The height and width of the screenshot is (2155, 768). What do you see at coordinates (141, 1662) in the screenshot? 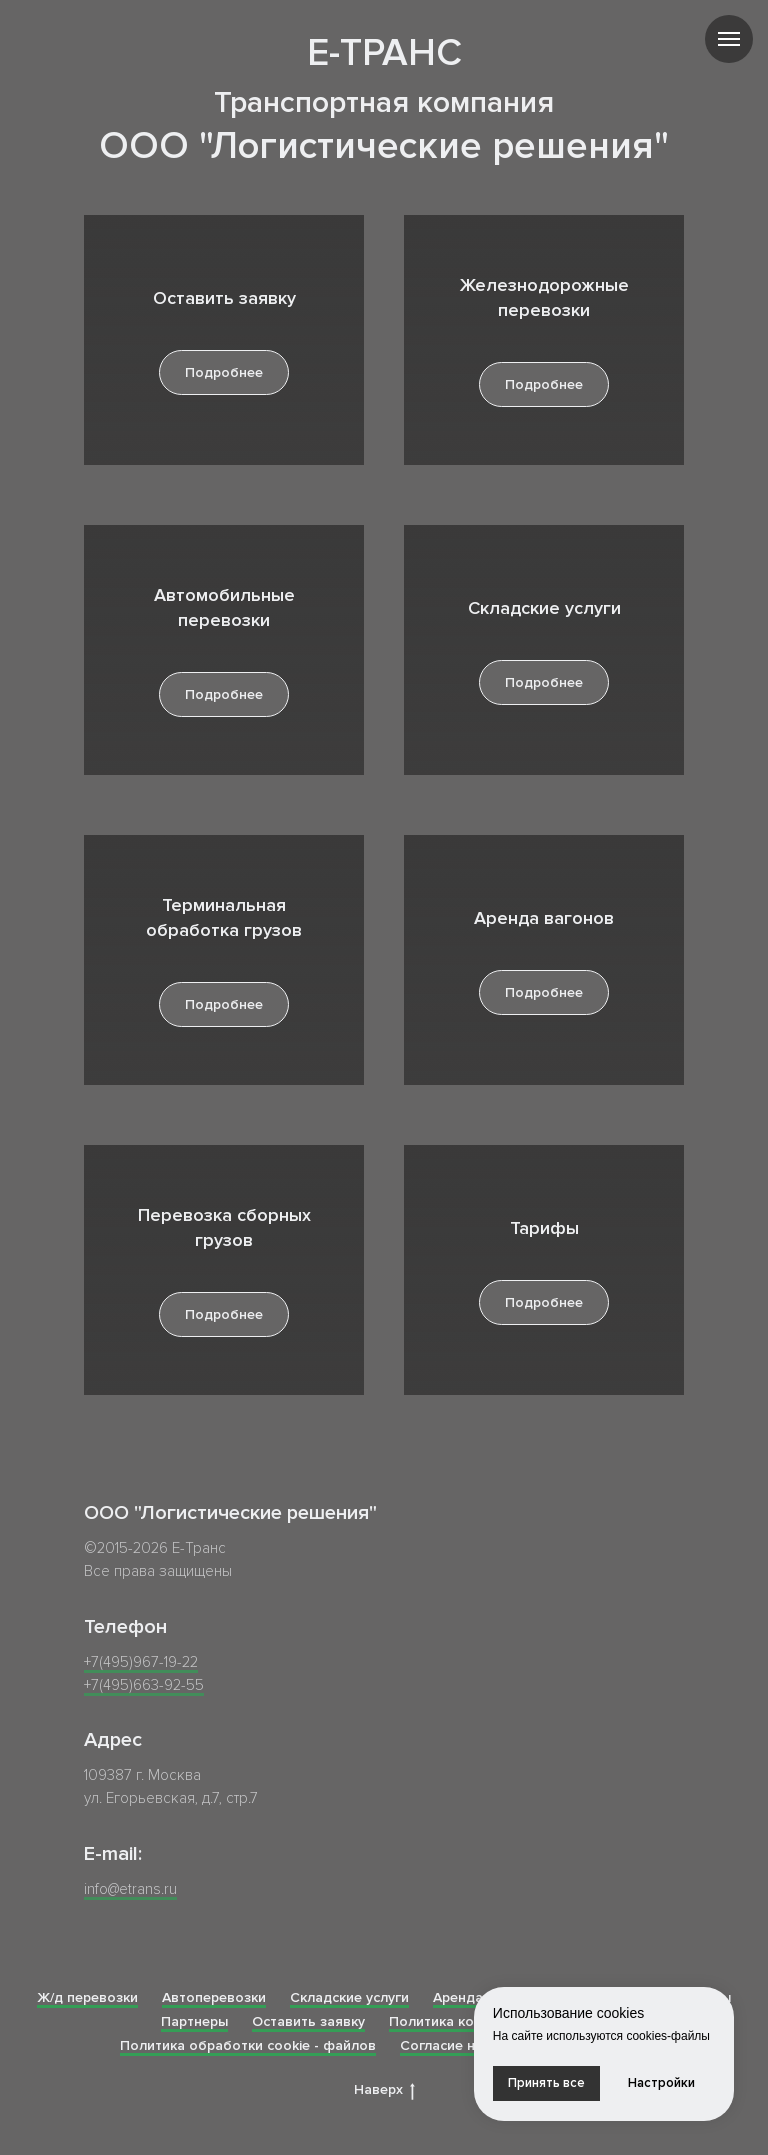
I see `+7(495)967-19-22` at bounding box center [141, 1662].